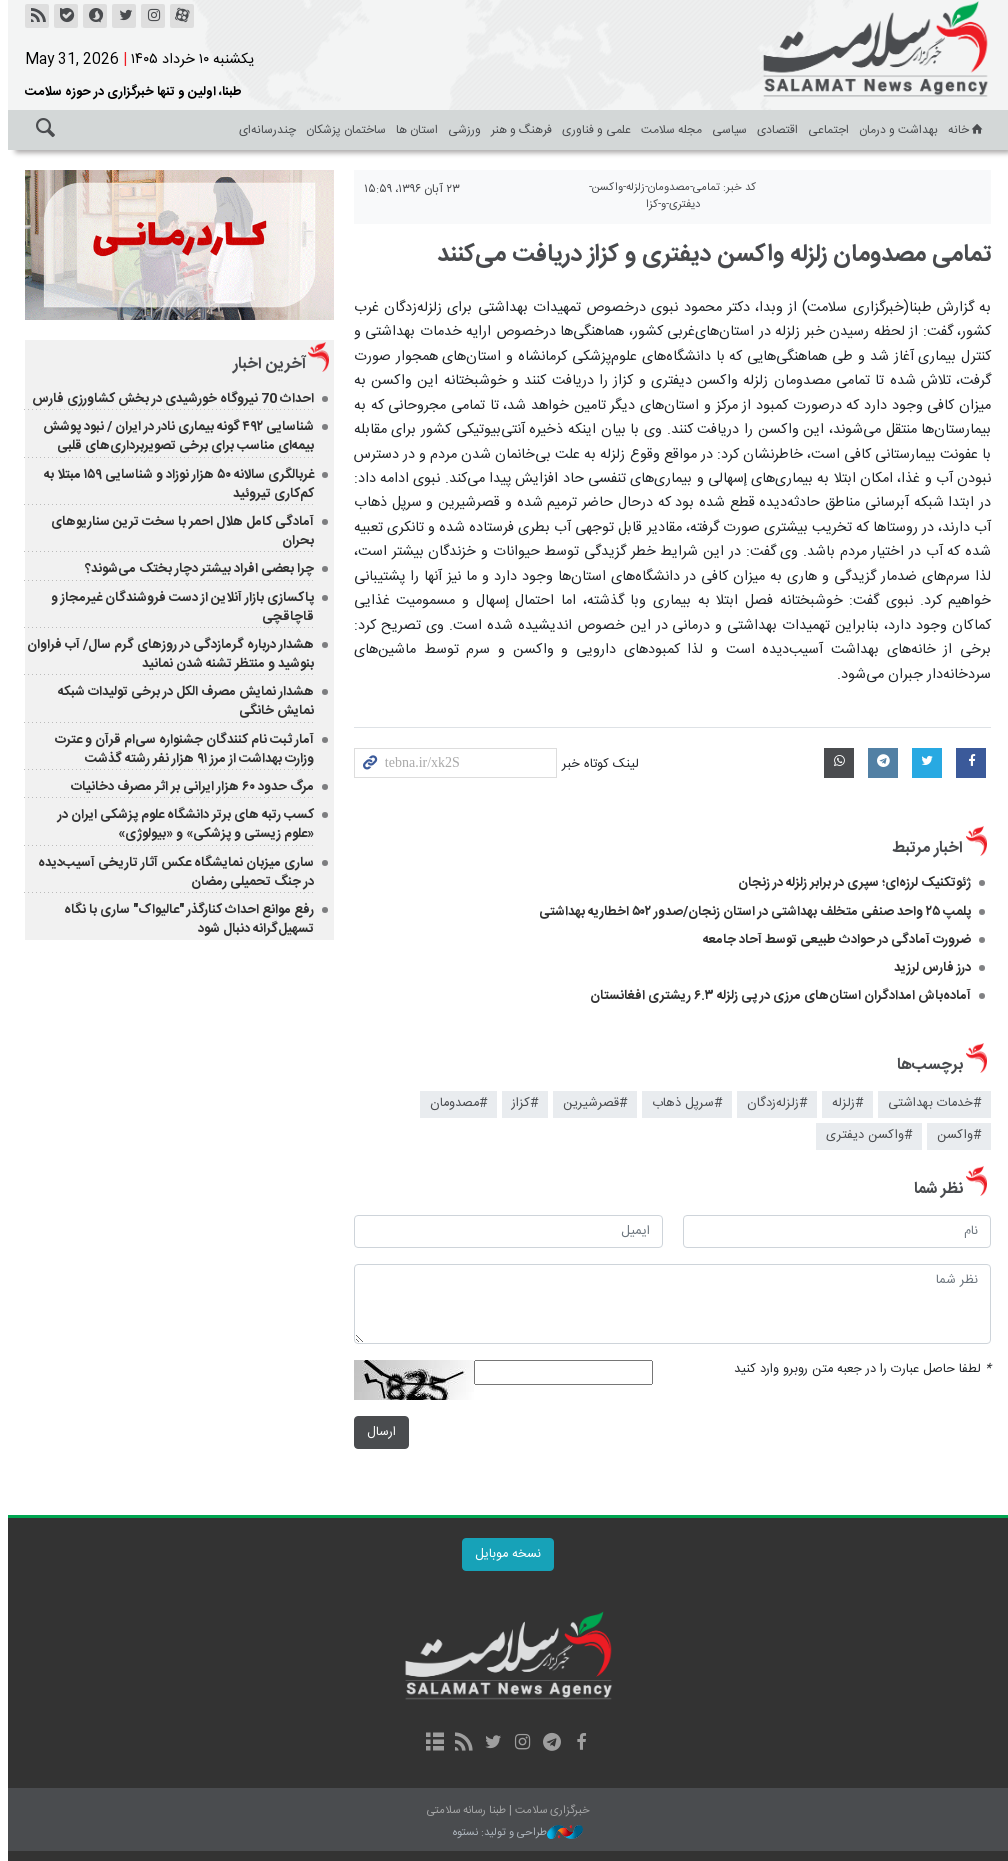  What do you see at coordinates (178, 607) in the screenshot?
I see `پاکسازی بازار آنلاین از دست فروشندگان غیرمجاز و قاچاقچی` at bounding box center [178, 607].